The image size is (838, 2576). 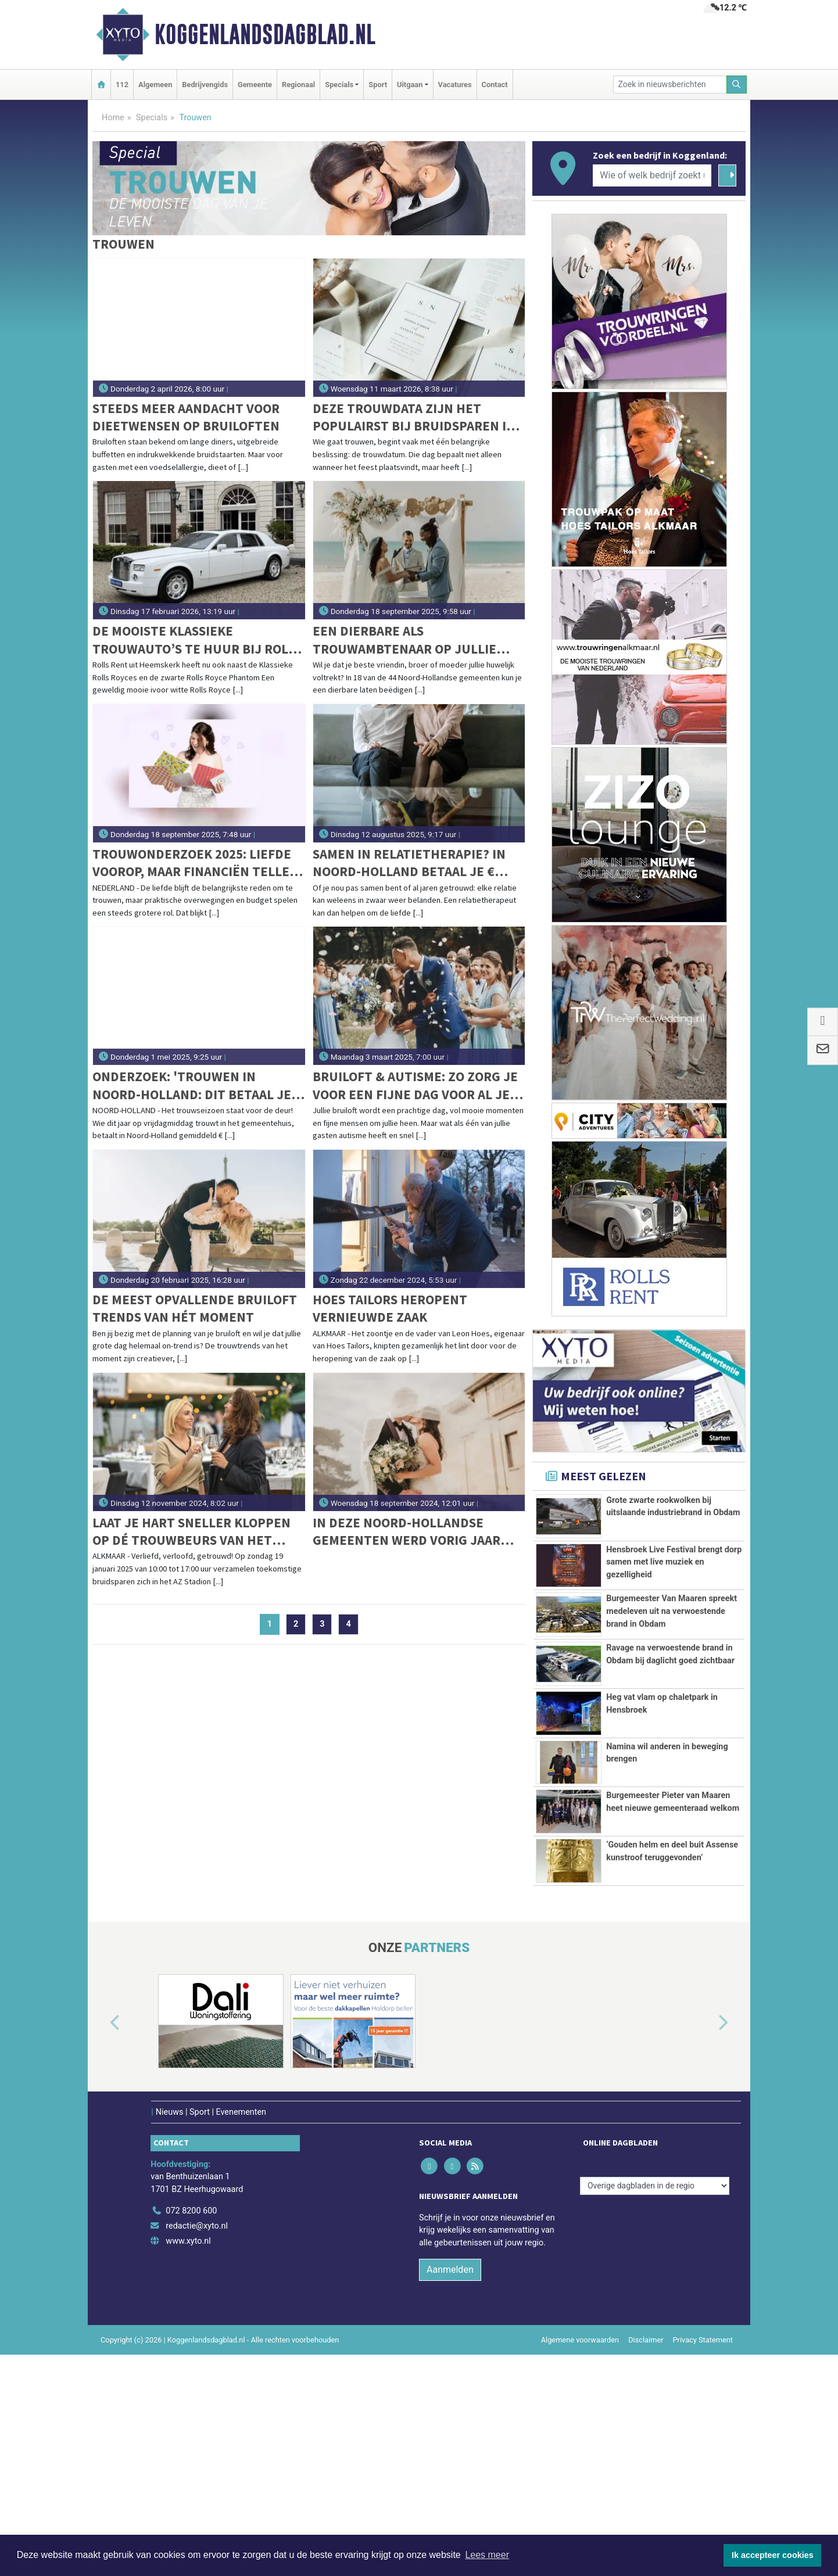 I want to click on Contact, so click(x=495, y=84).